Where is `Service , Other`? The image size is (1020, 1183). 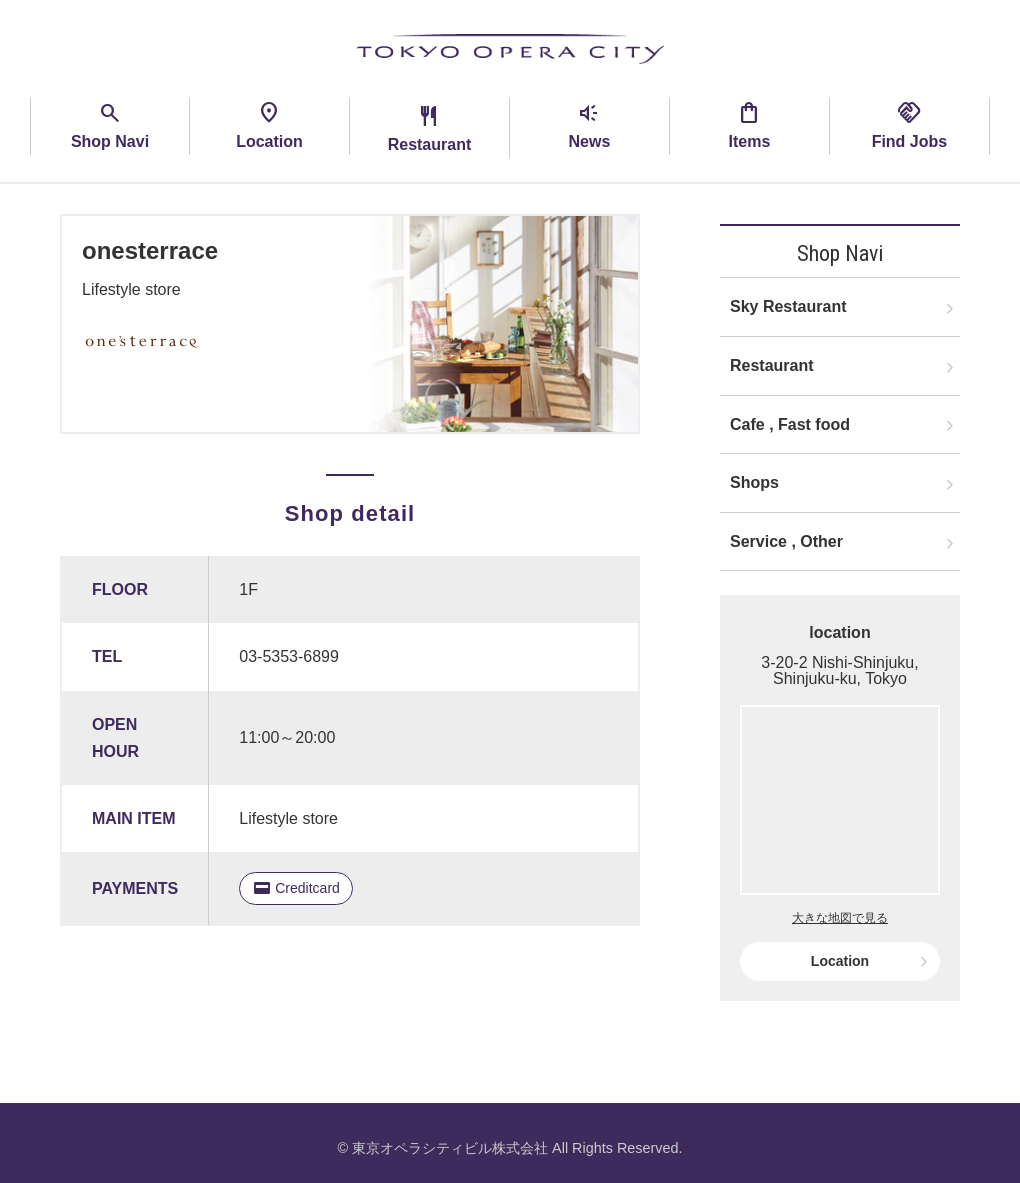 Service , Other is located at coordinates (786, 541).